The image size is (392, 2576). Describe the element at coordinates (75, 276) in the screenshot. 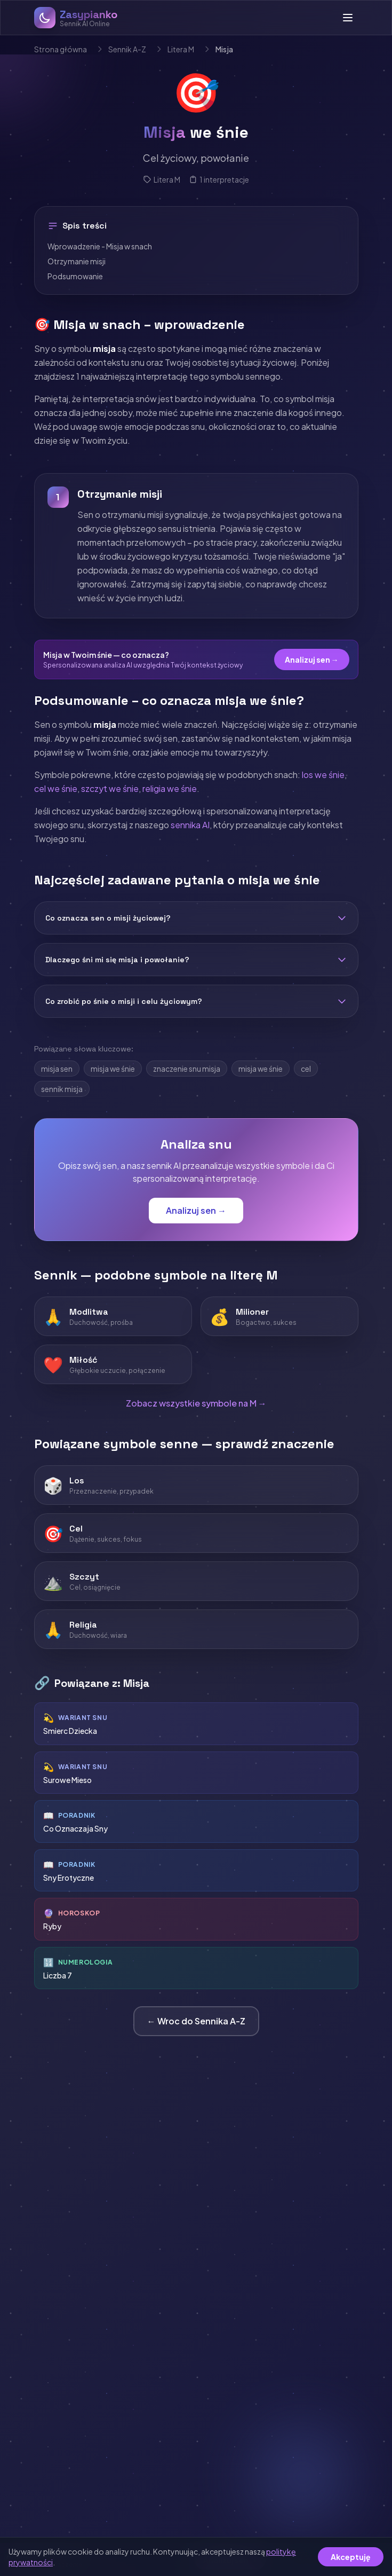

I see `Podsumowanie` at that location.